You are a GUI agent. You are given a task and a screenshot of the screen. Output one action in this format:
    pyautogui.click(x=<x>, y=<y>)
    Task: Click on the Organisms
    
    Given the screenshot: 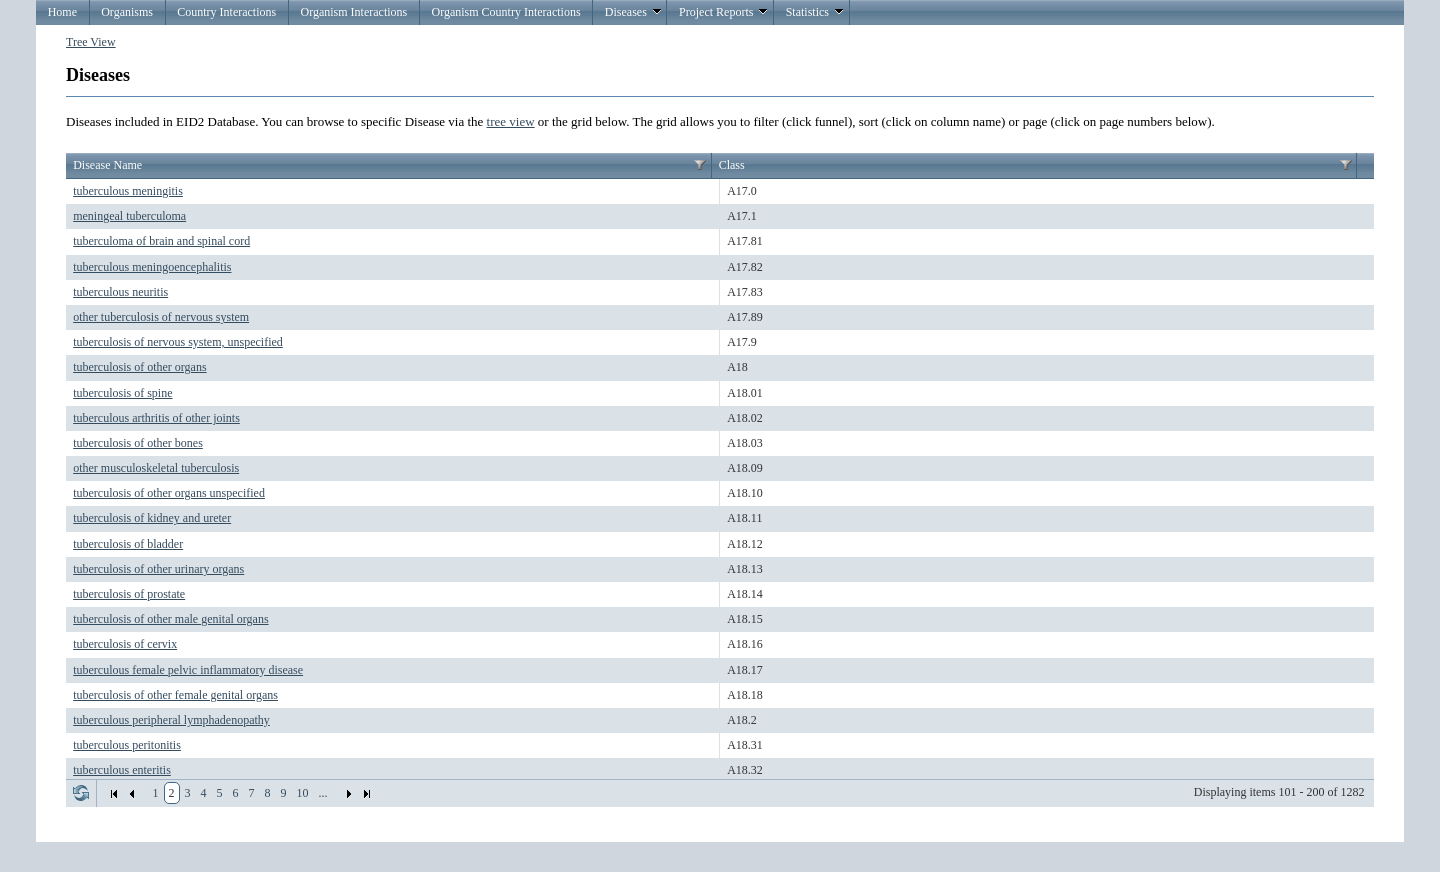 What is the action you would take?
    pyautogui.click(x=127, y=12)
    